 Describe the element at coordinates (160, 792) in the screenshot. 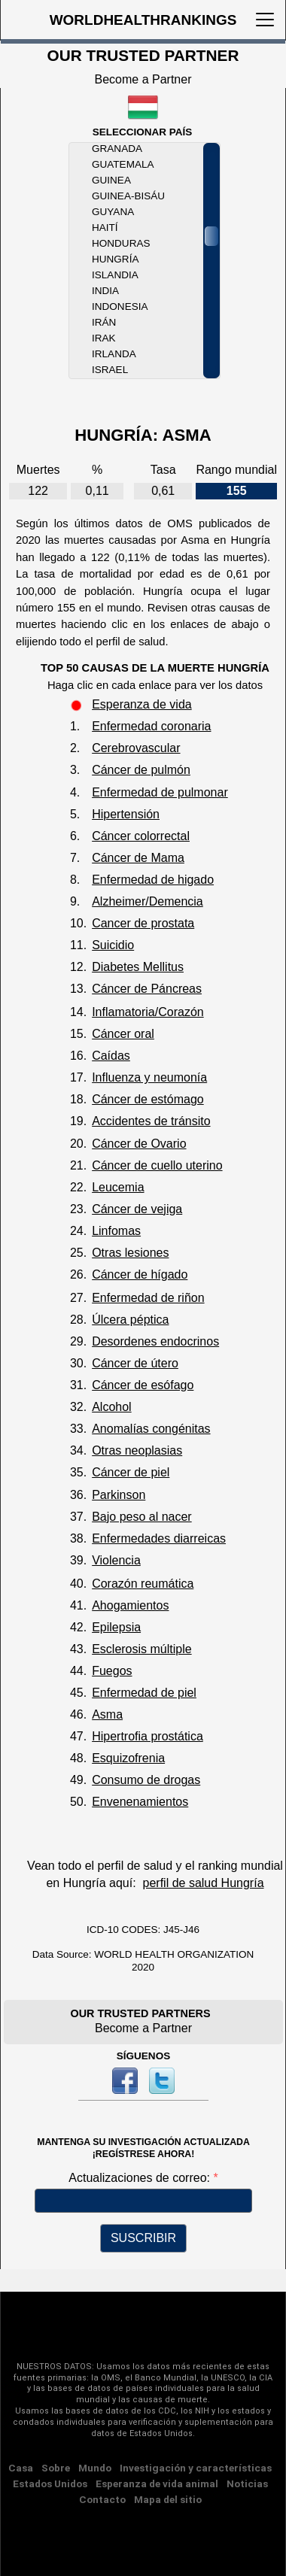

I see `Enfermedad de pulmonar` at that location.